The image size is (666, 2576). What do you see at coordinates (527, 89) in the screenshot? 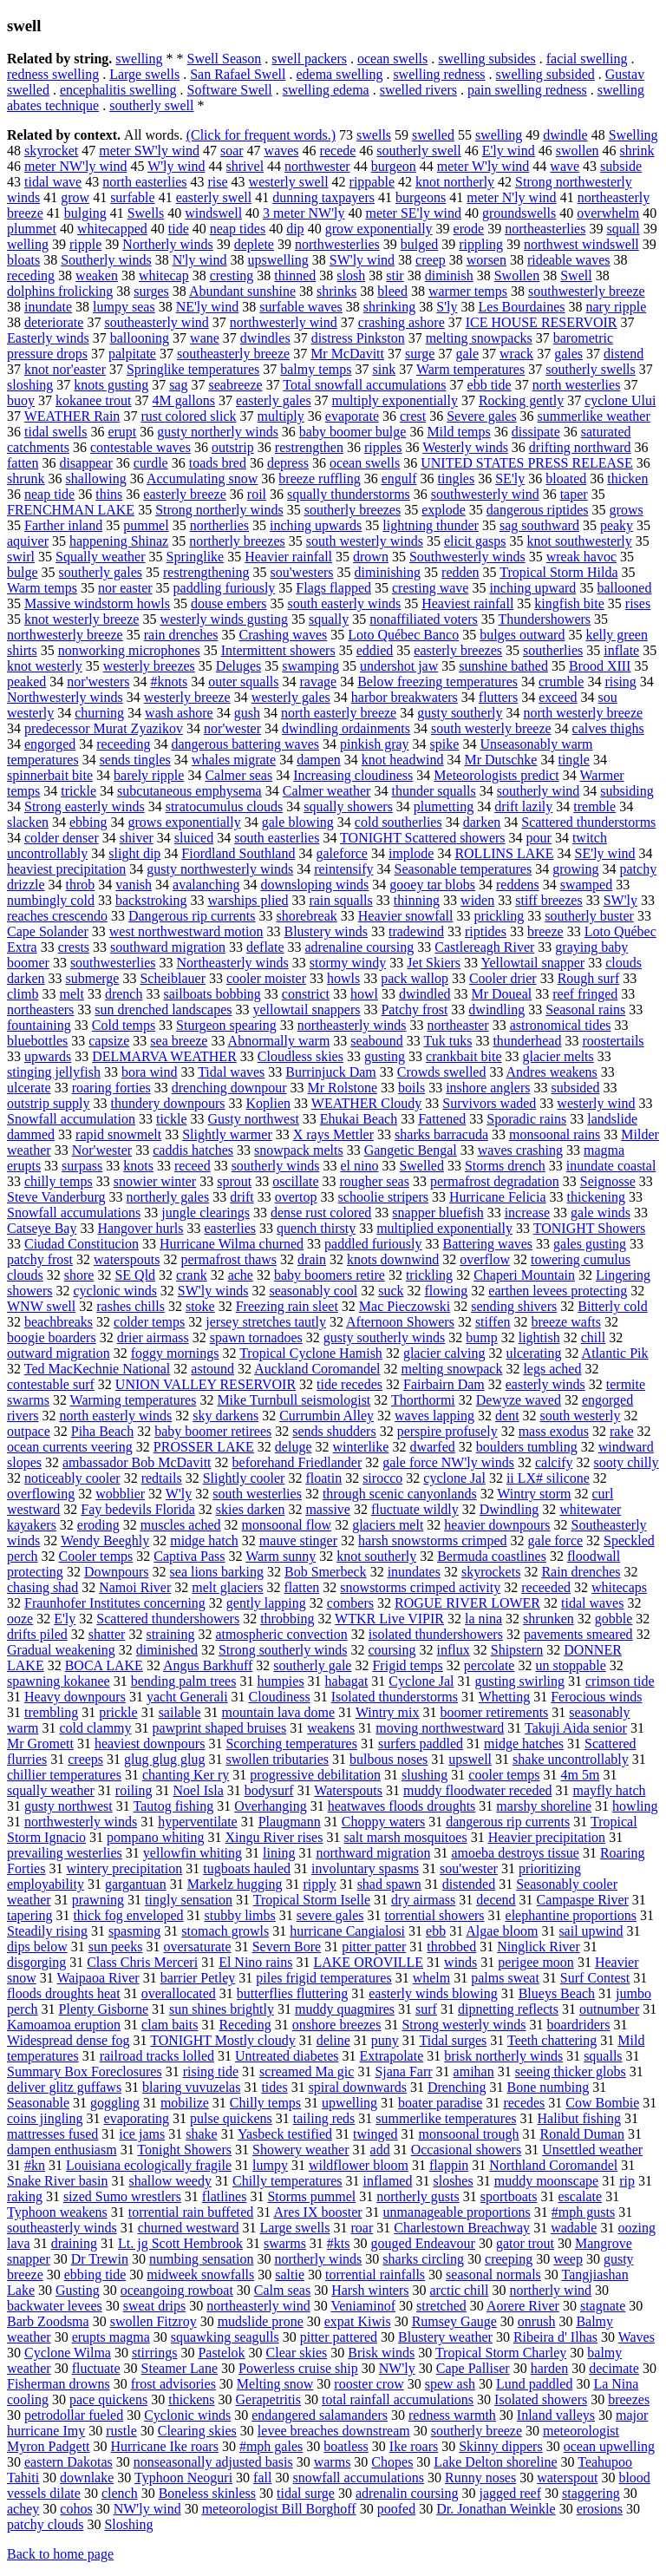
I see `pain swelling redness` at bounding box center [527, 89].